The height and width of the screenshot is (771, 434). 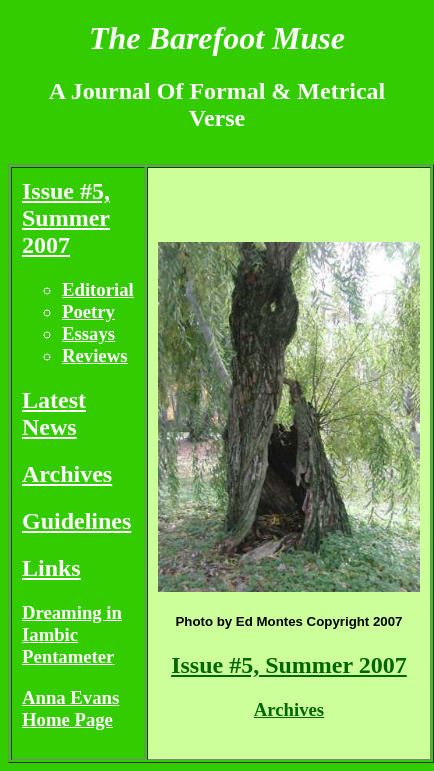 What do you see at coordinates (70, 708) in the screenshot?
I see `Anna Evans Home Page` at bounding box center [70, 708].